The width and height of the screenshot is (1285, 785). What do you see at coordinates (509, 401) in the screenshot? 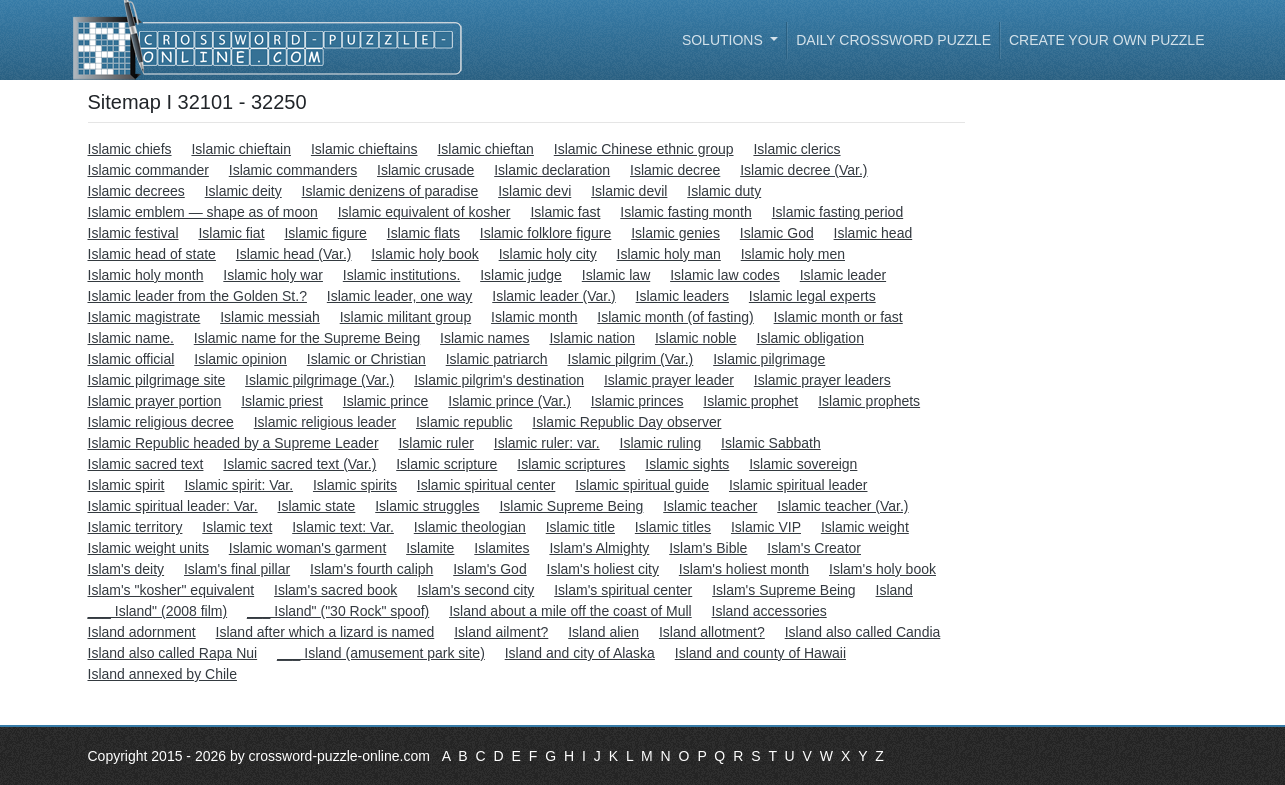
I see `Islamic prince (Var.)` at bounding box center [509, 401].